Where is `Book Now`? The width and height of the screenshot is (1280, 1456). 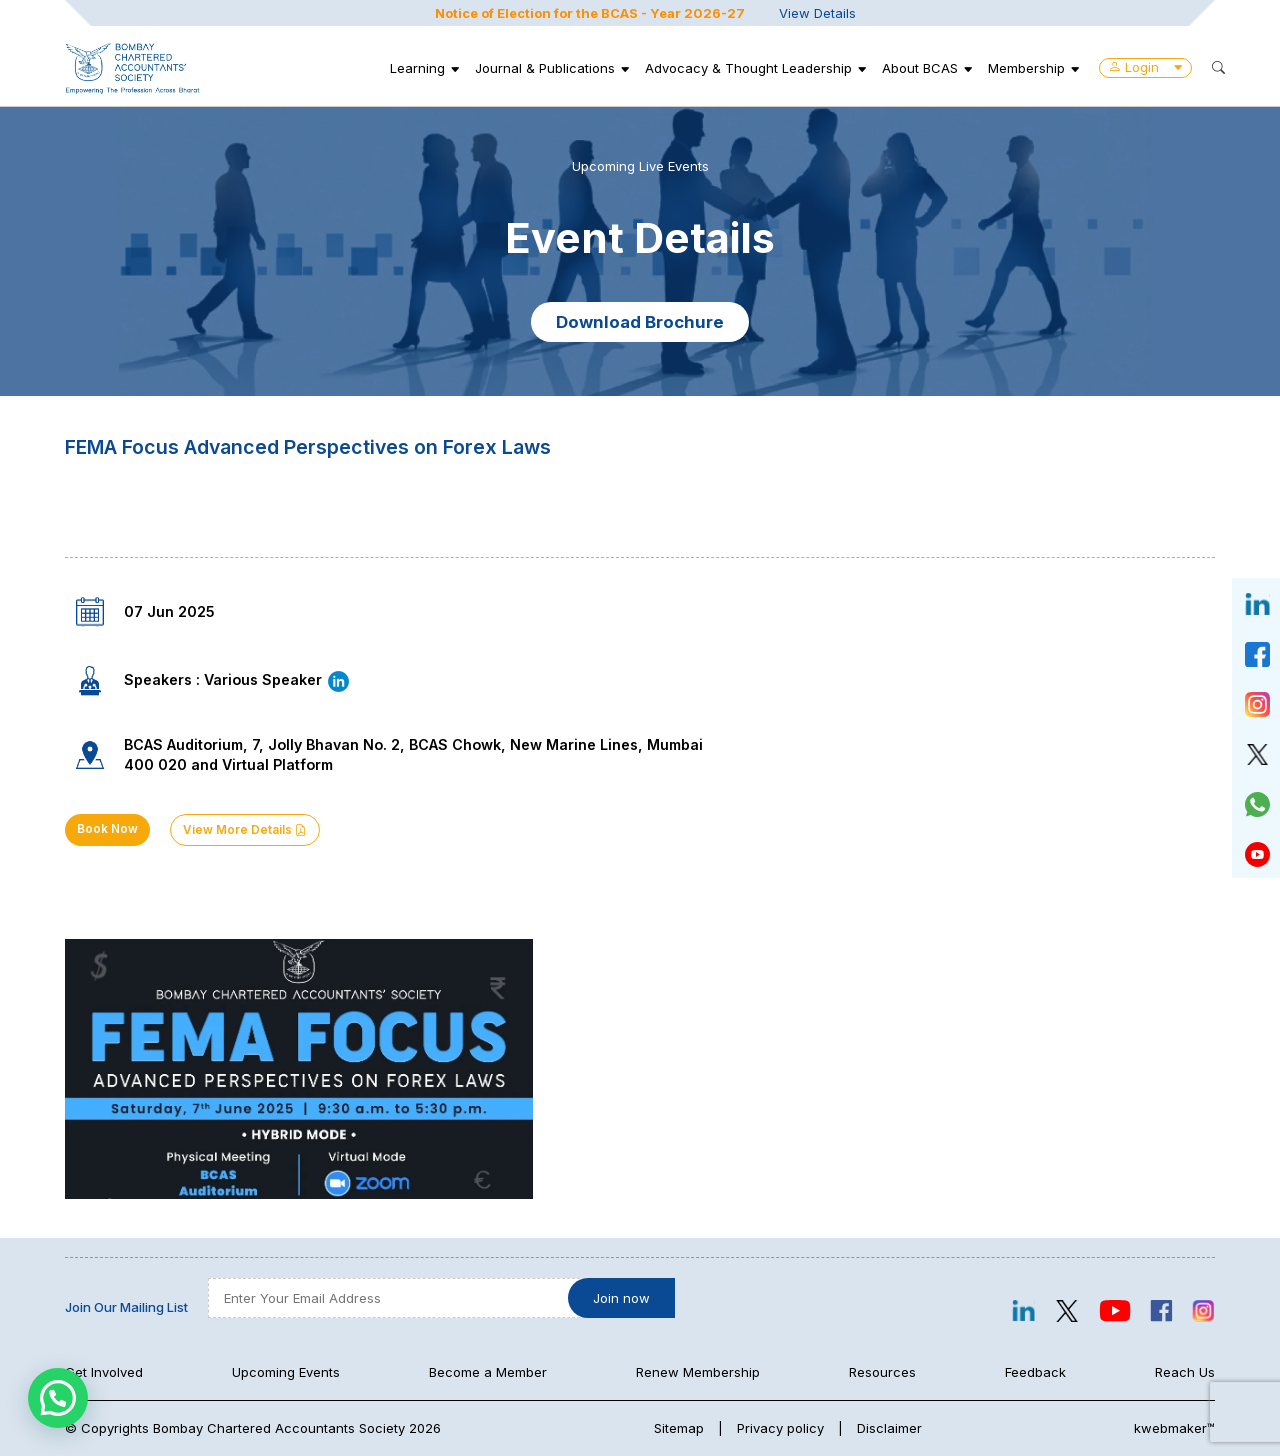 Book Now is located at coordinates (107, 829).